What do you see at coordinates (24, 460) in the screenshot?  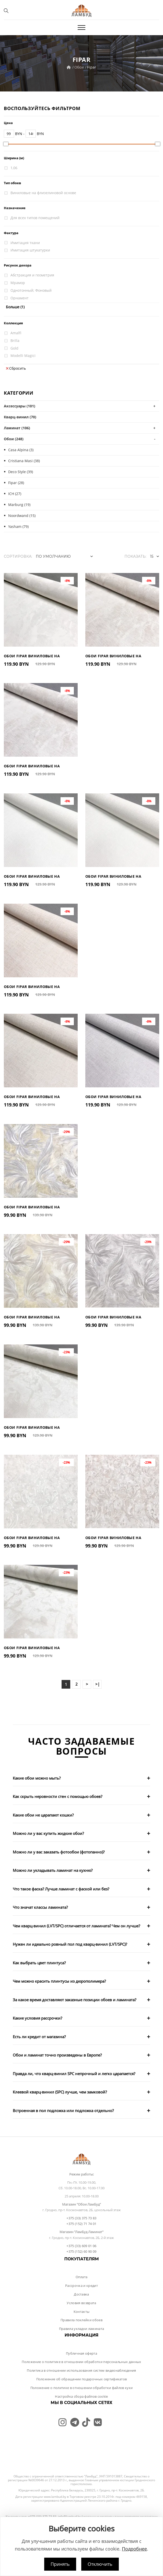 I see `Cristiana Masi (38)` at bounding box center [24, 460].